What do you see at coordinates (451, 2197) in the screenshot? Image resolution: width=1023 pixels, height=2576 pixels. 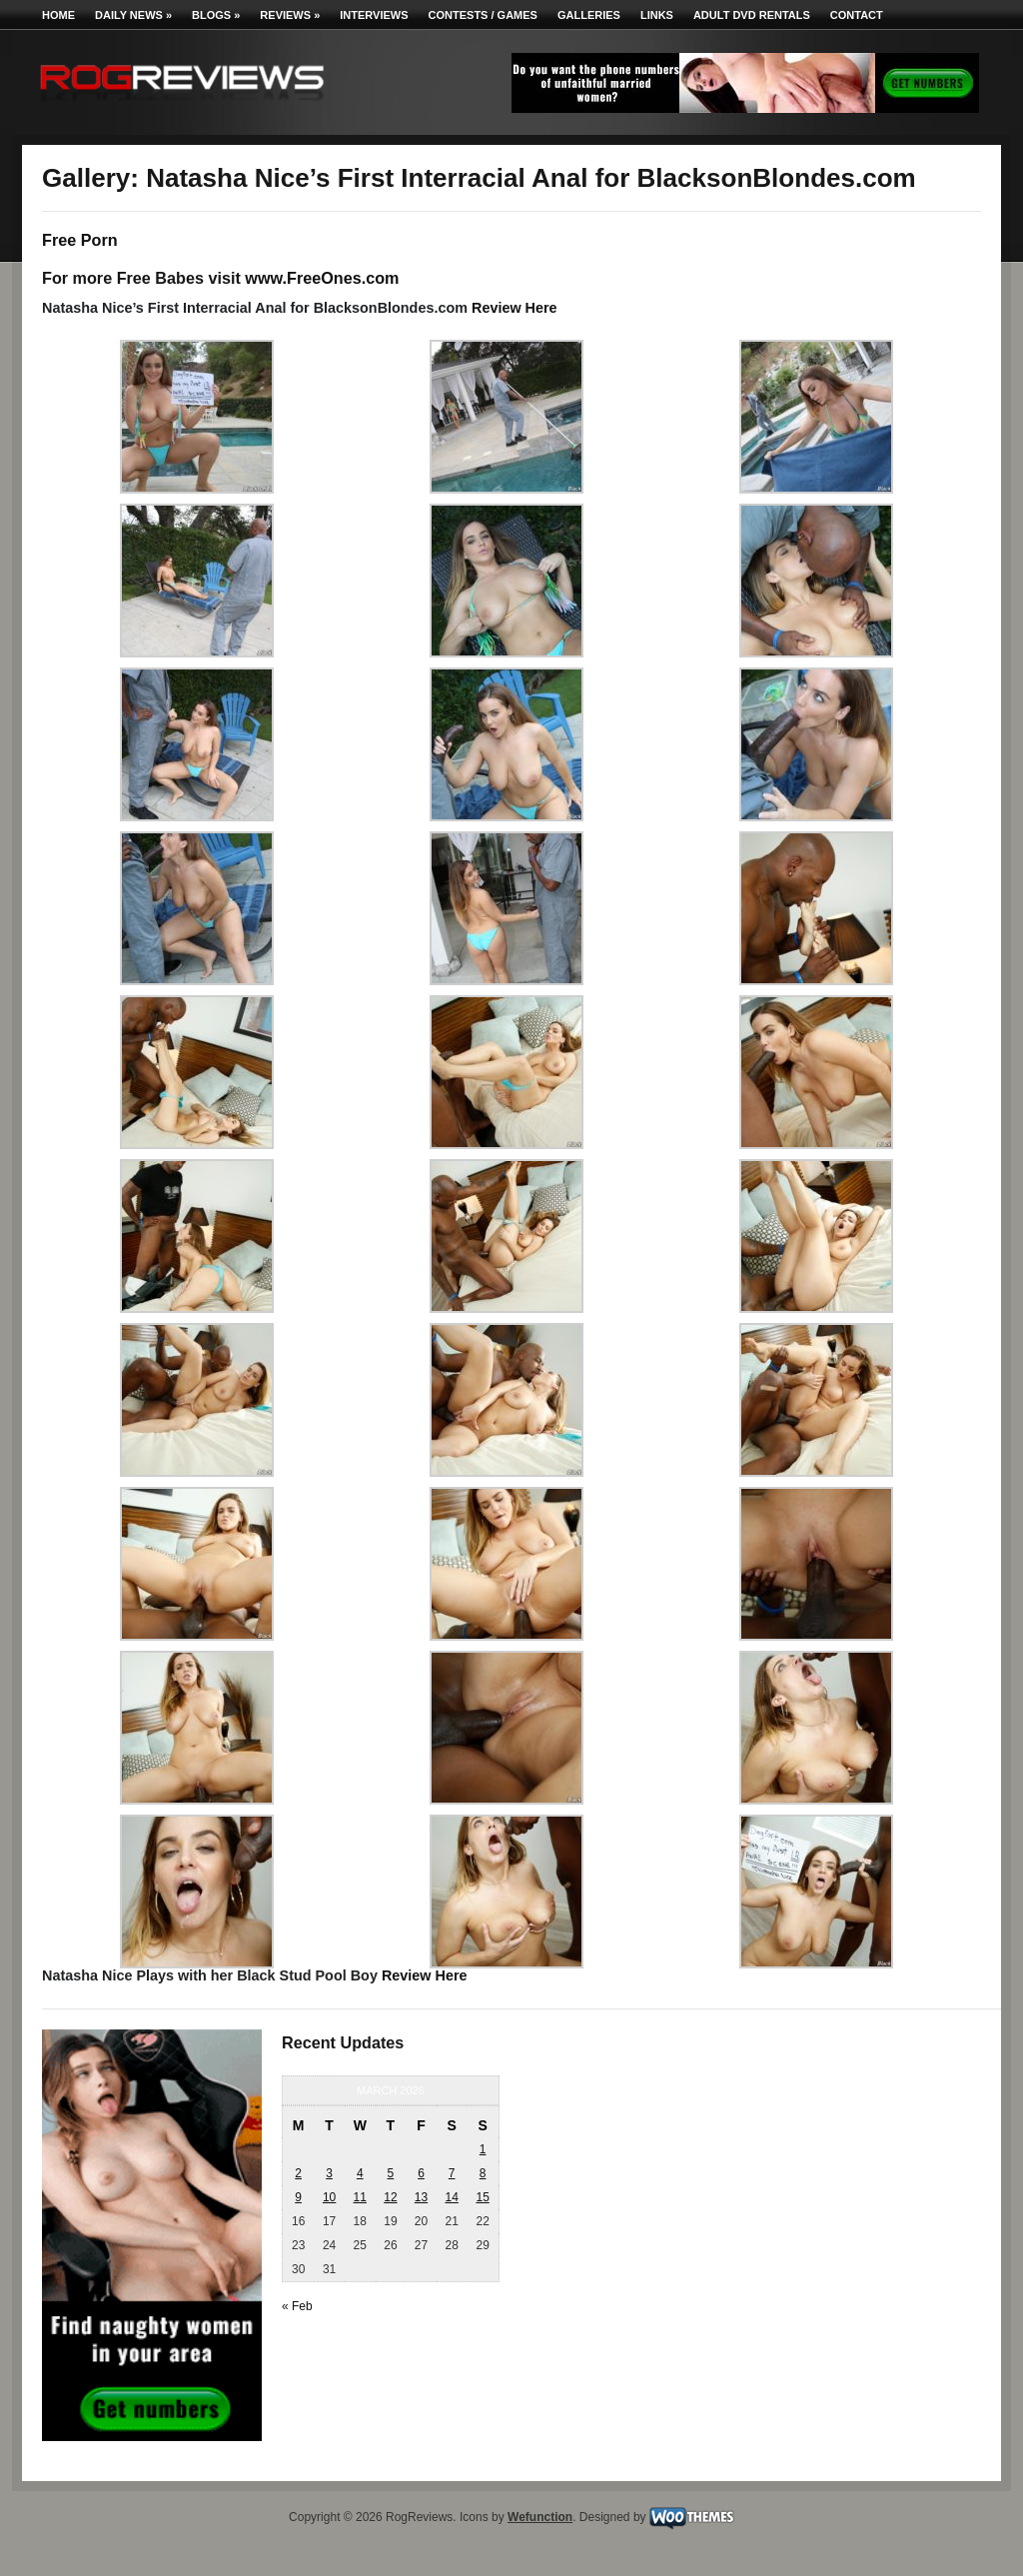 I see `14 [Posts published on March 14, 2026]` at bounding box center [451, 2197].